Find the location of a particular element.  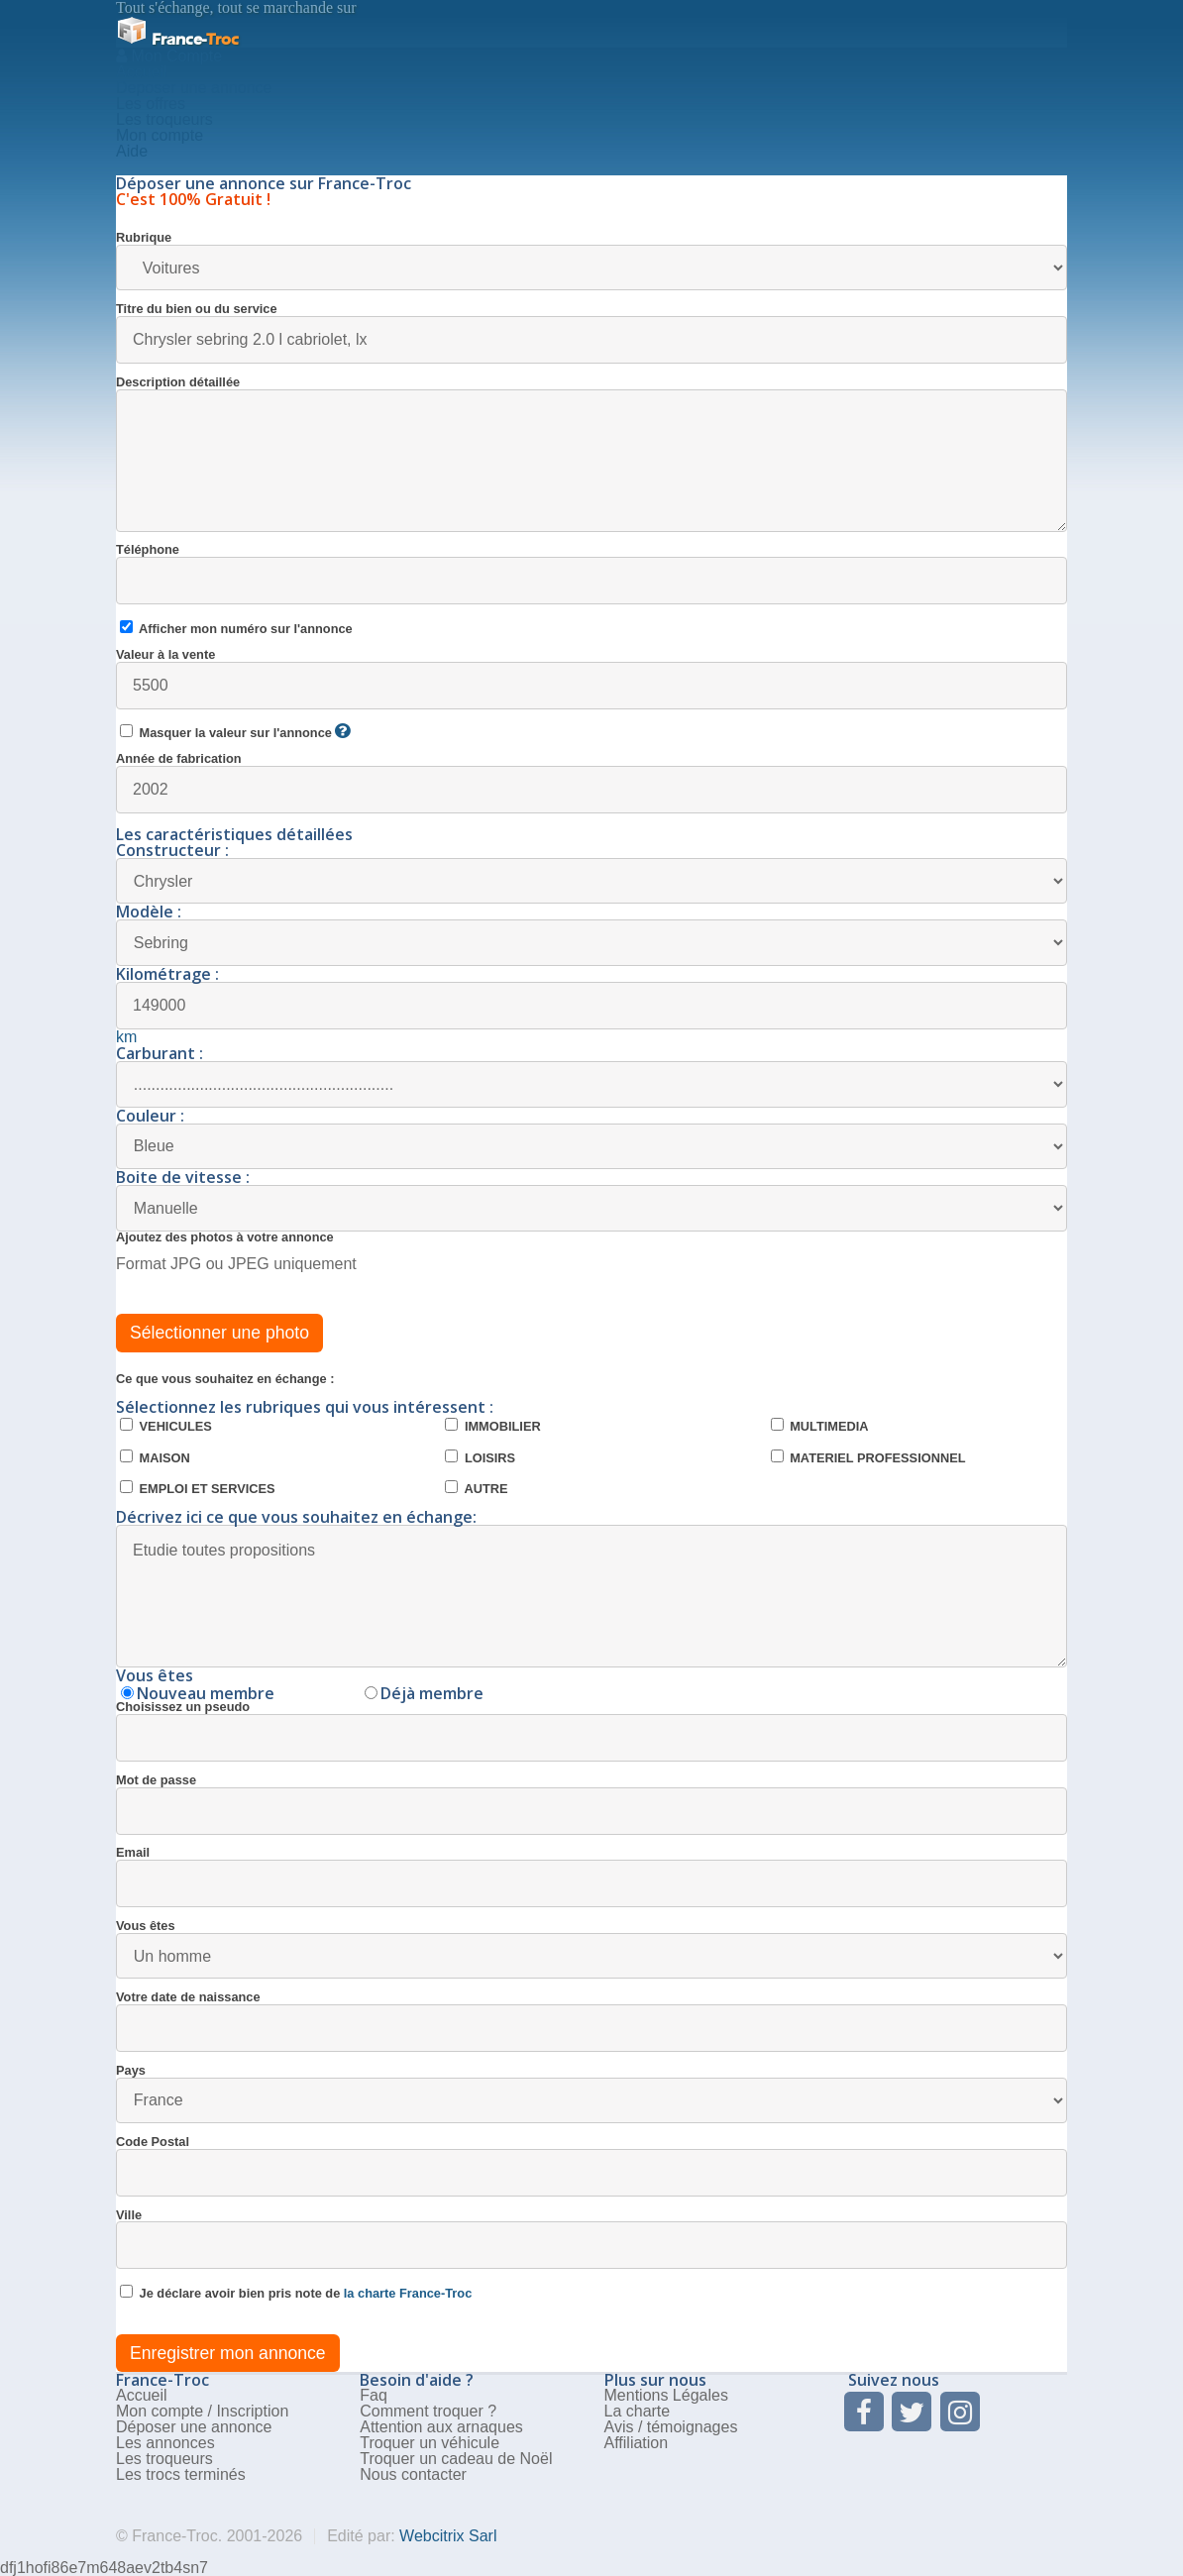

Code Postal is located at coordinates (591, 2166).